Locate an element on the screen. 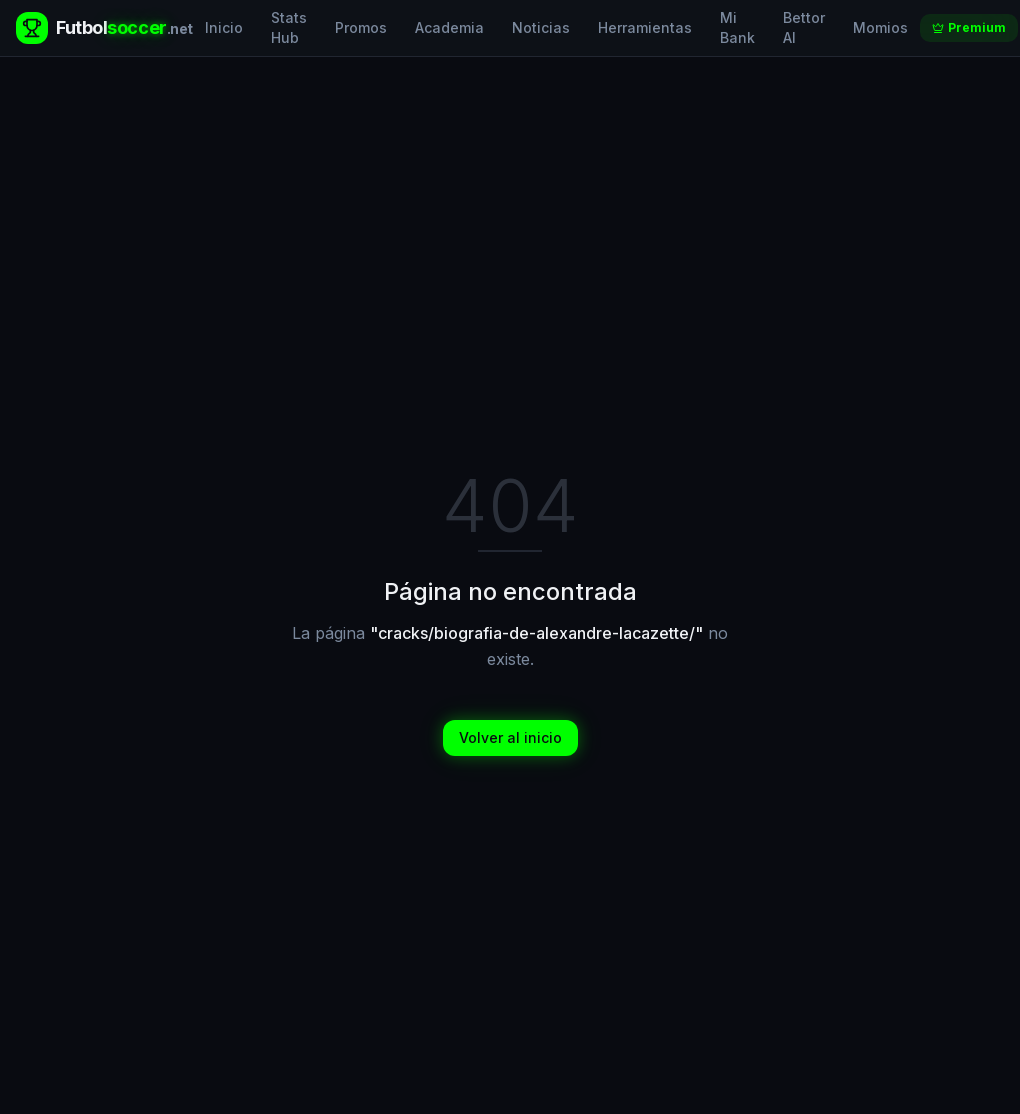 This screenshot has width=1020, height=1114. Promos is located at coordinates (361, 27).